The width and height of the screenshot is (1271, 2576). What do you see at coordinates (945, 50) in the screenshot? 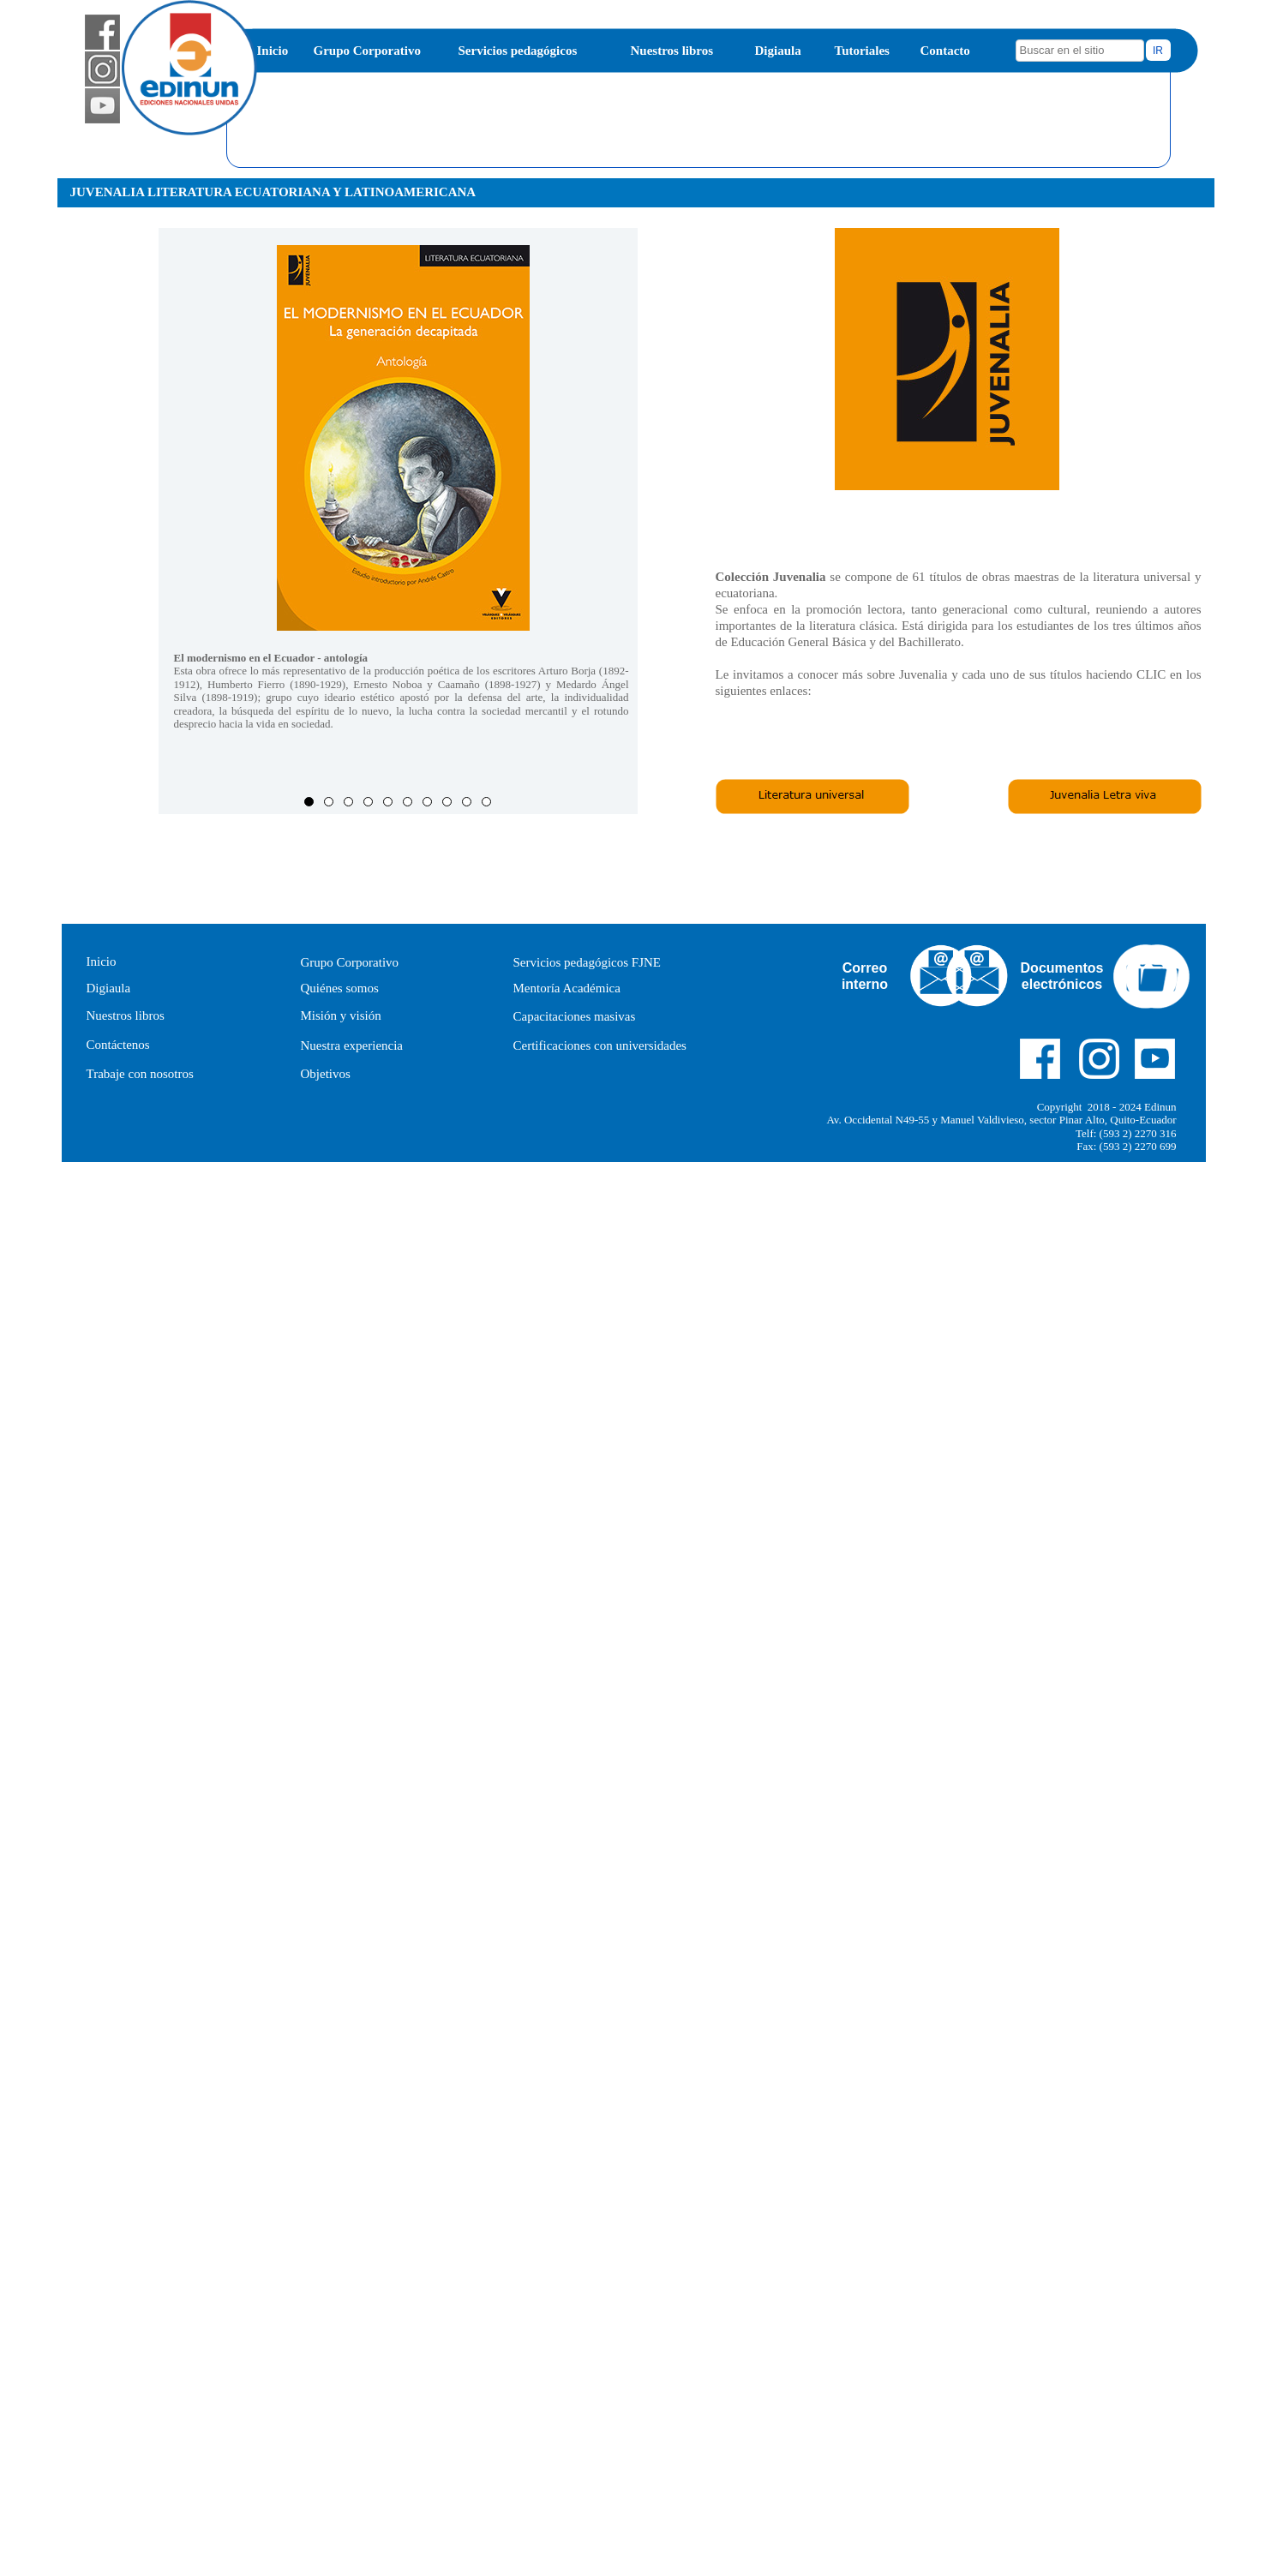
I see `Contacto` at bounding box center [945, 50].